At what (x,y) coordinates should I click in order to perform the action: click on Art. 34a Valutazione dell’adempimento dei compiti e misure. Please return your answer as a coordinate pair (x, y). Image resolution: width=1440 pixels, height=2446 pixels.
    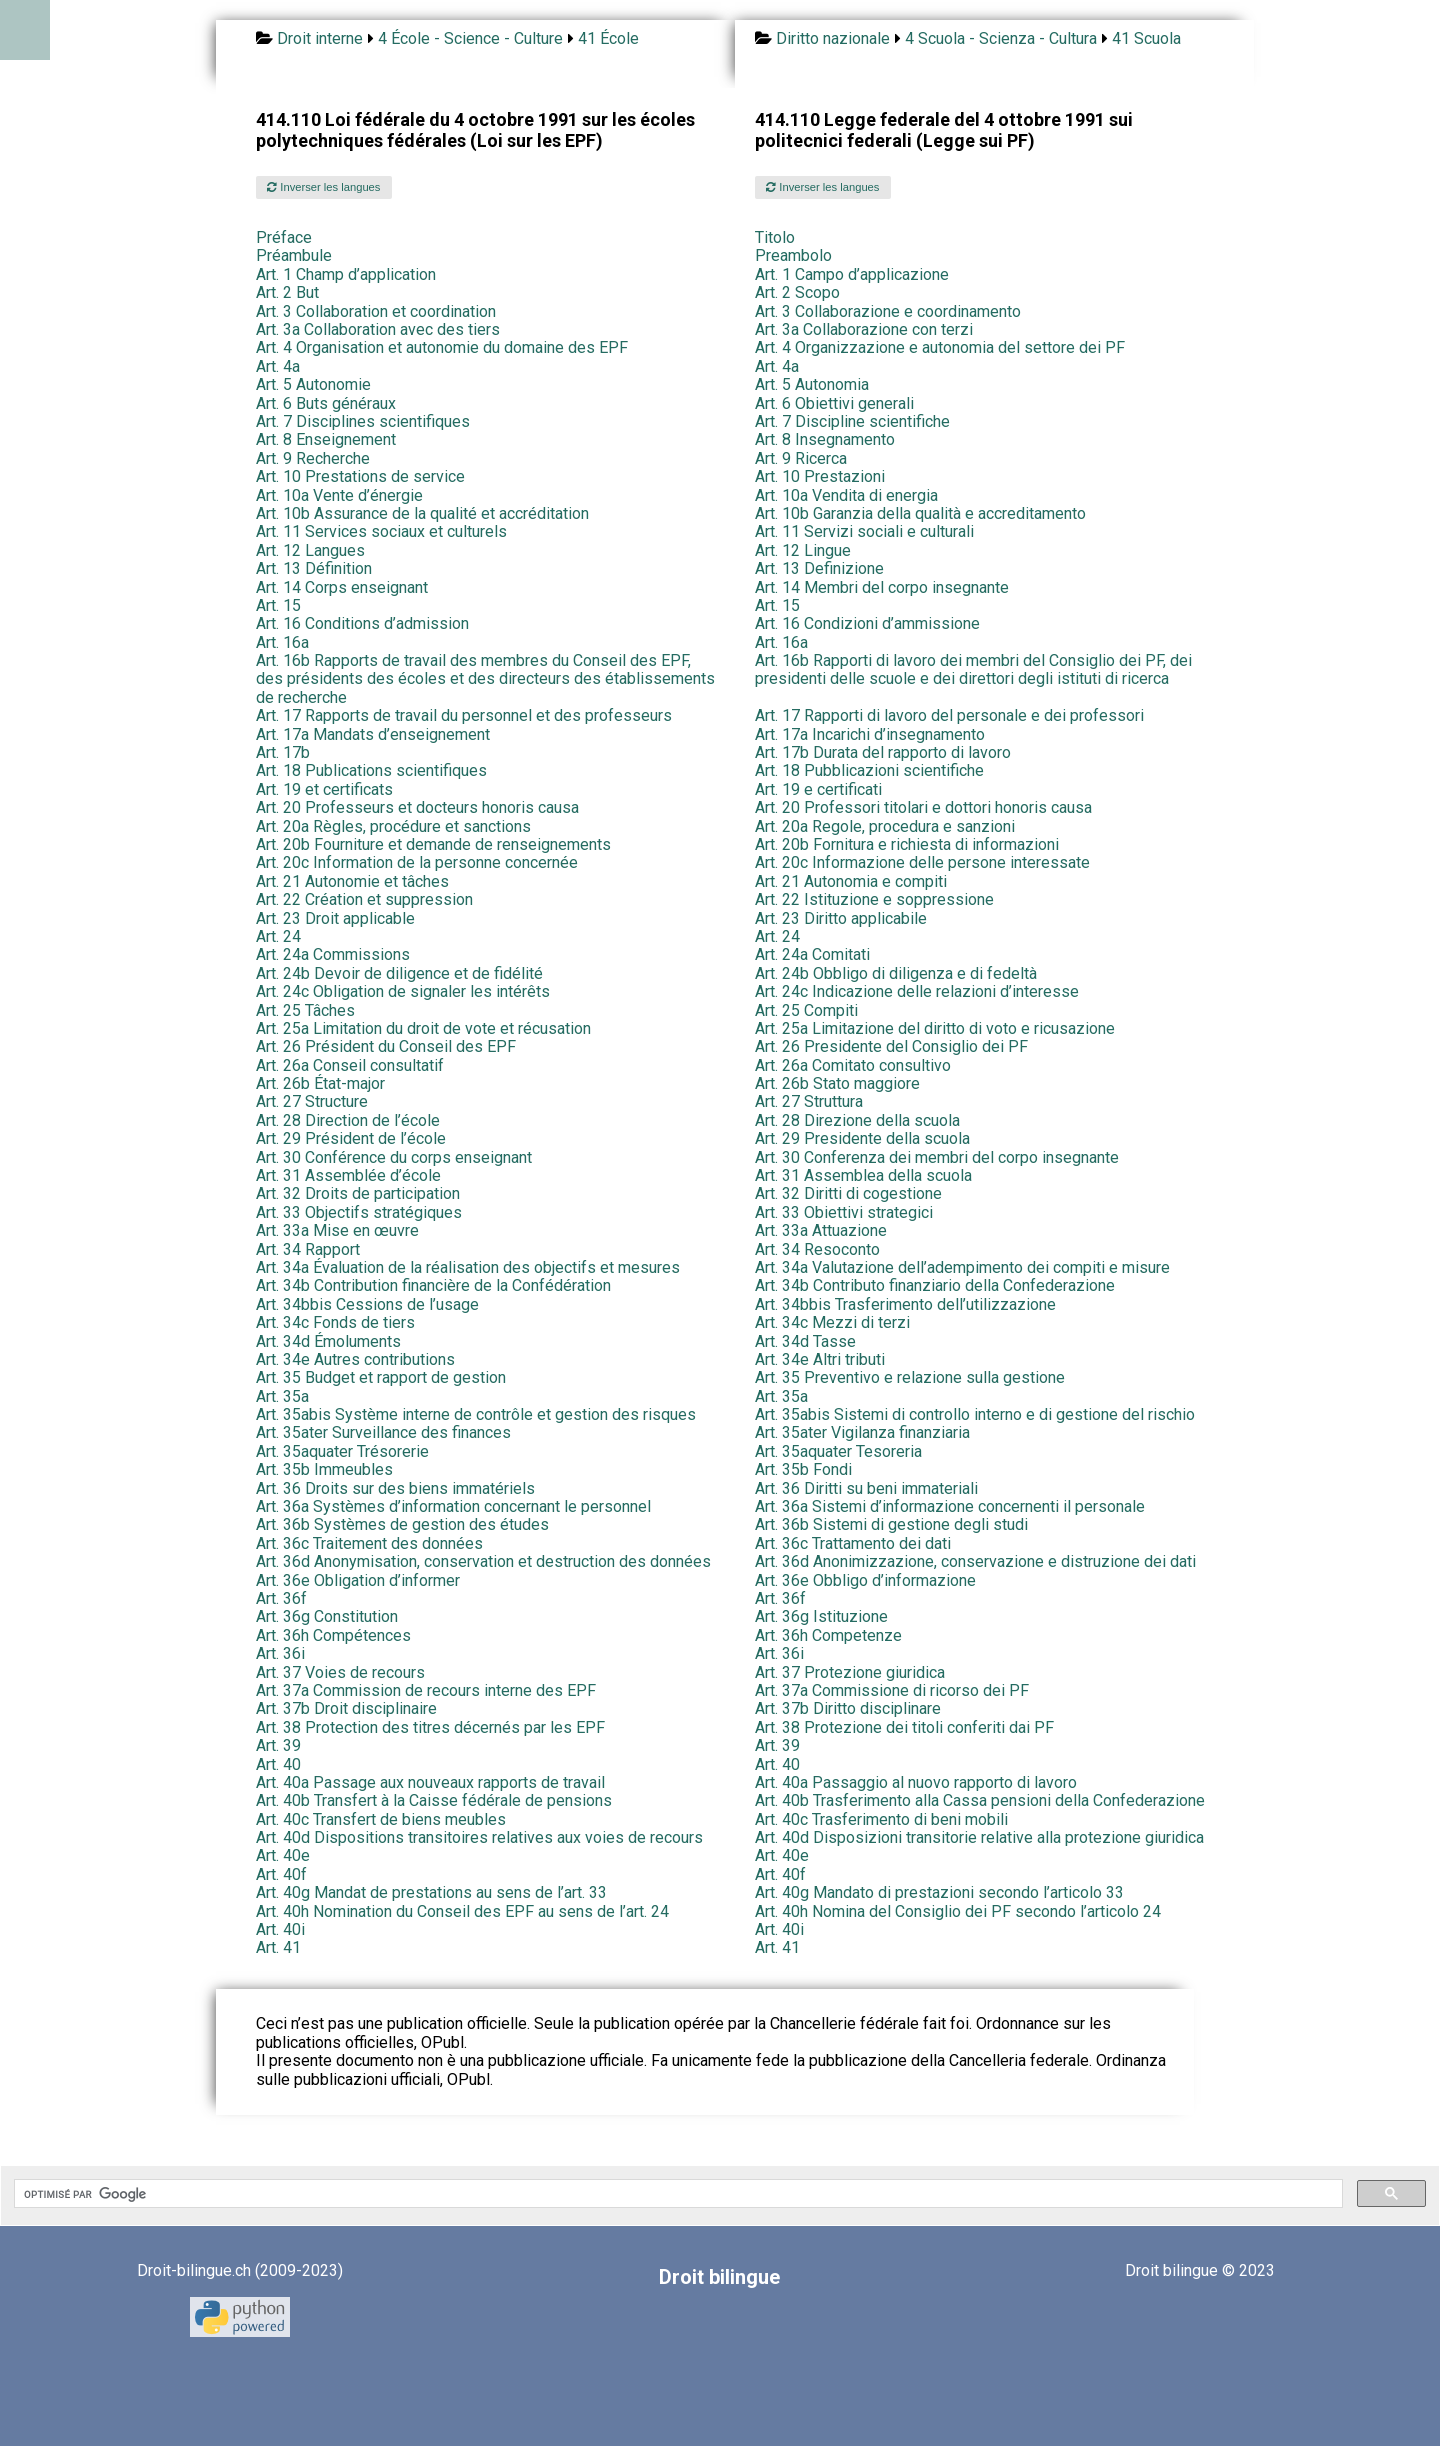
    Looking at the image, I should click on (962, 1267).